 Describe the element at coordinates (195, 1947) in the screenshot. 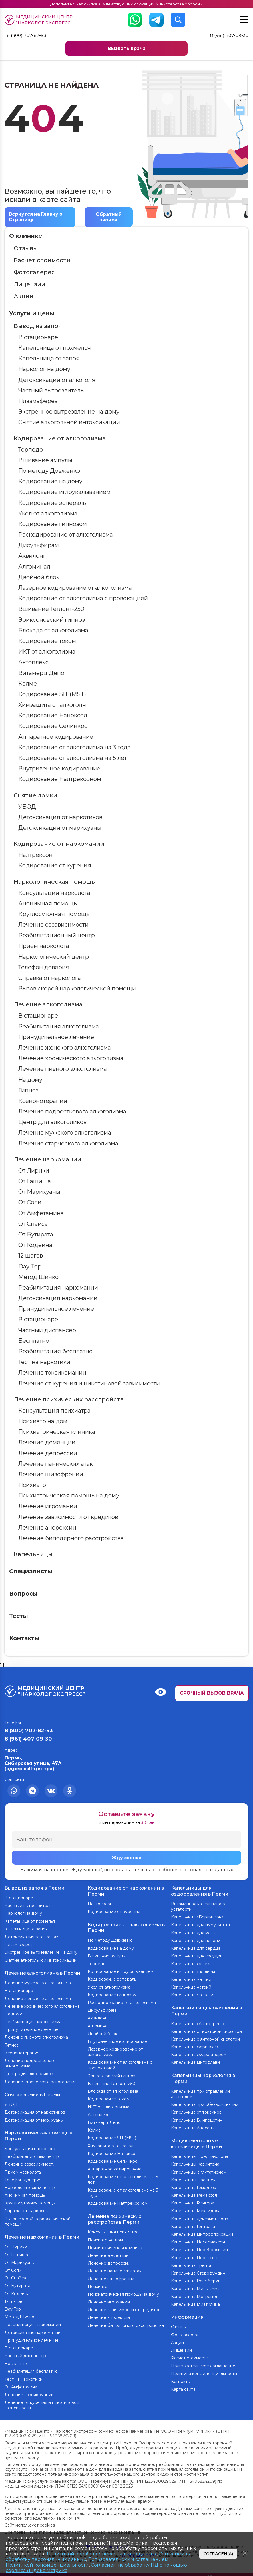

I see `Капельница для сердца` at that location.